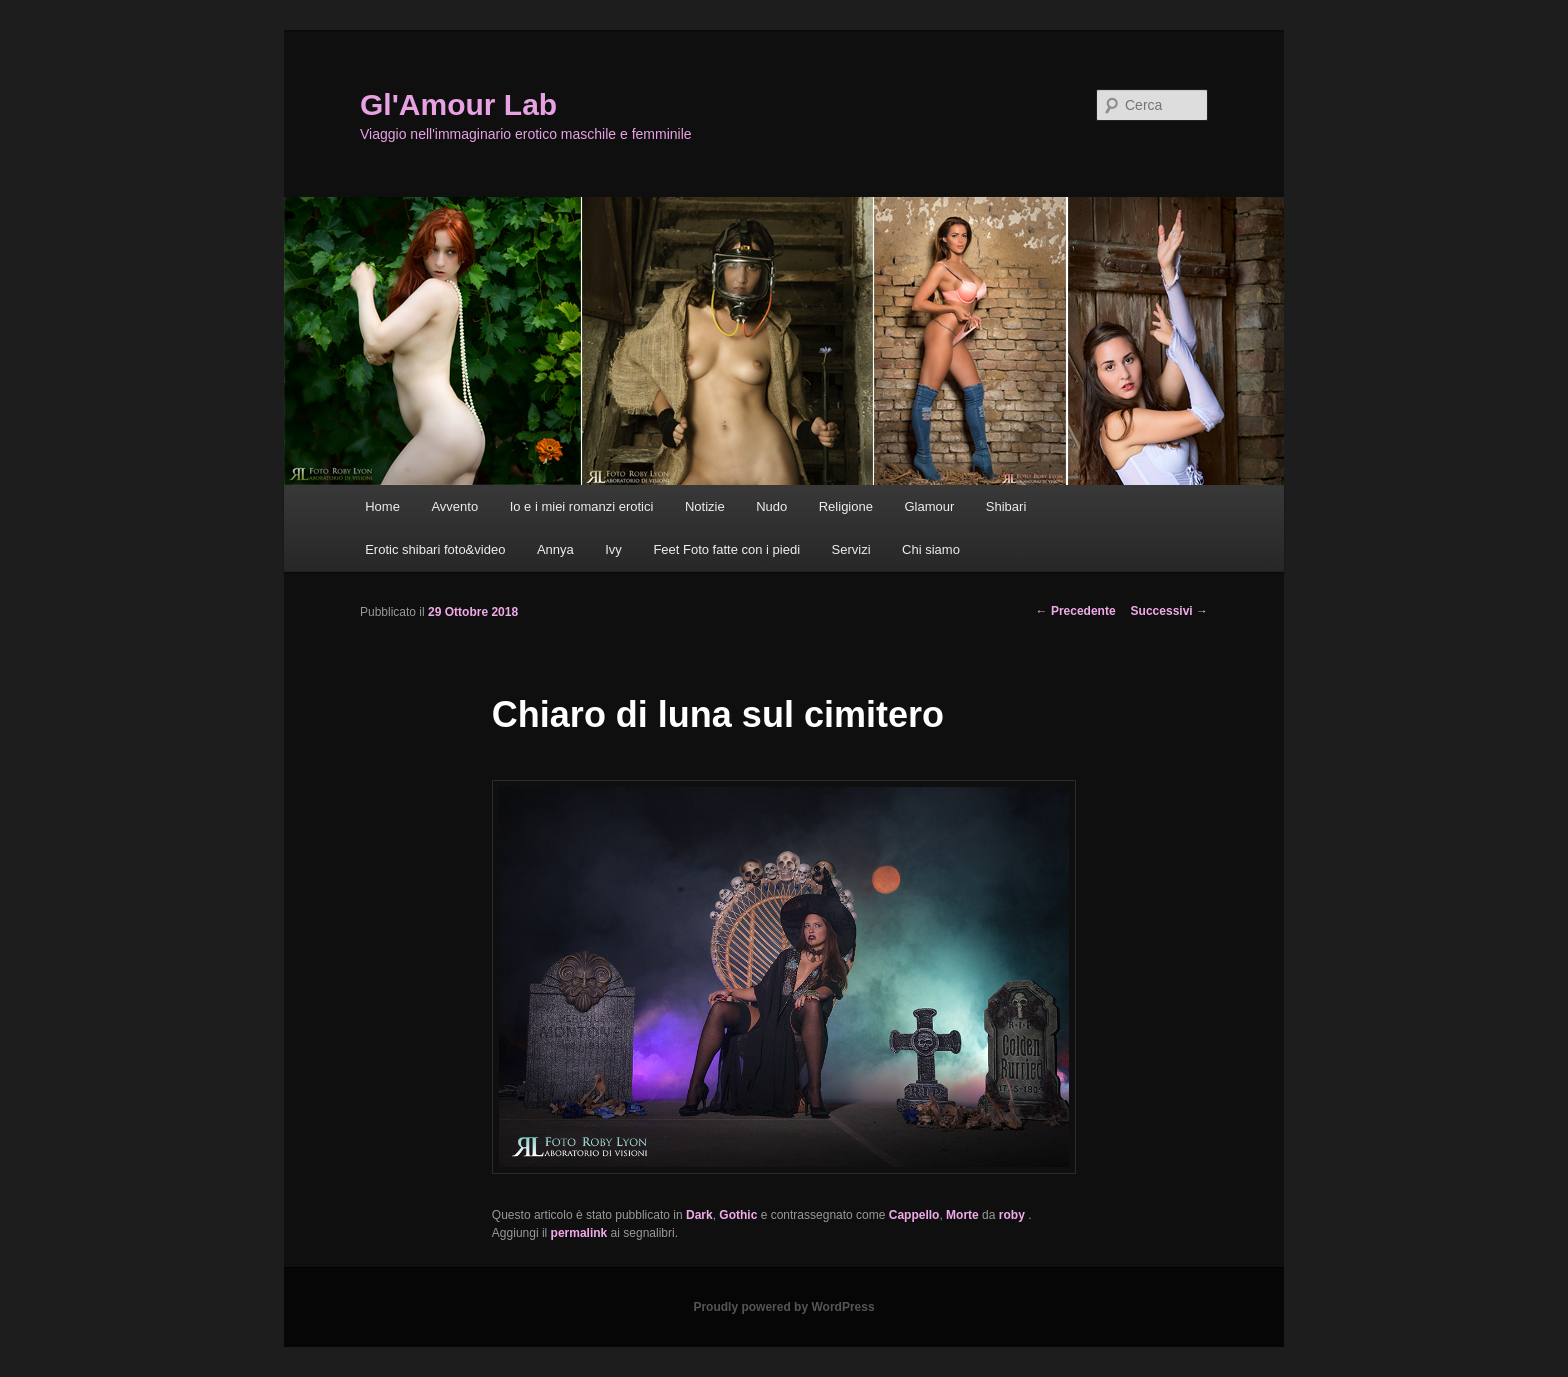 The image size is (1568, 1377). Describe the element at coordinates (699, 1215) in the screenshot. I see `Dark` at that location.